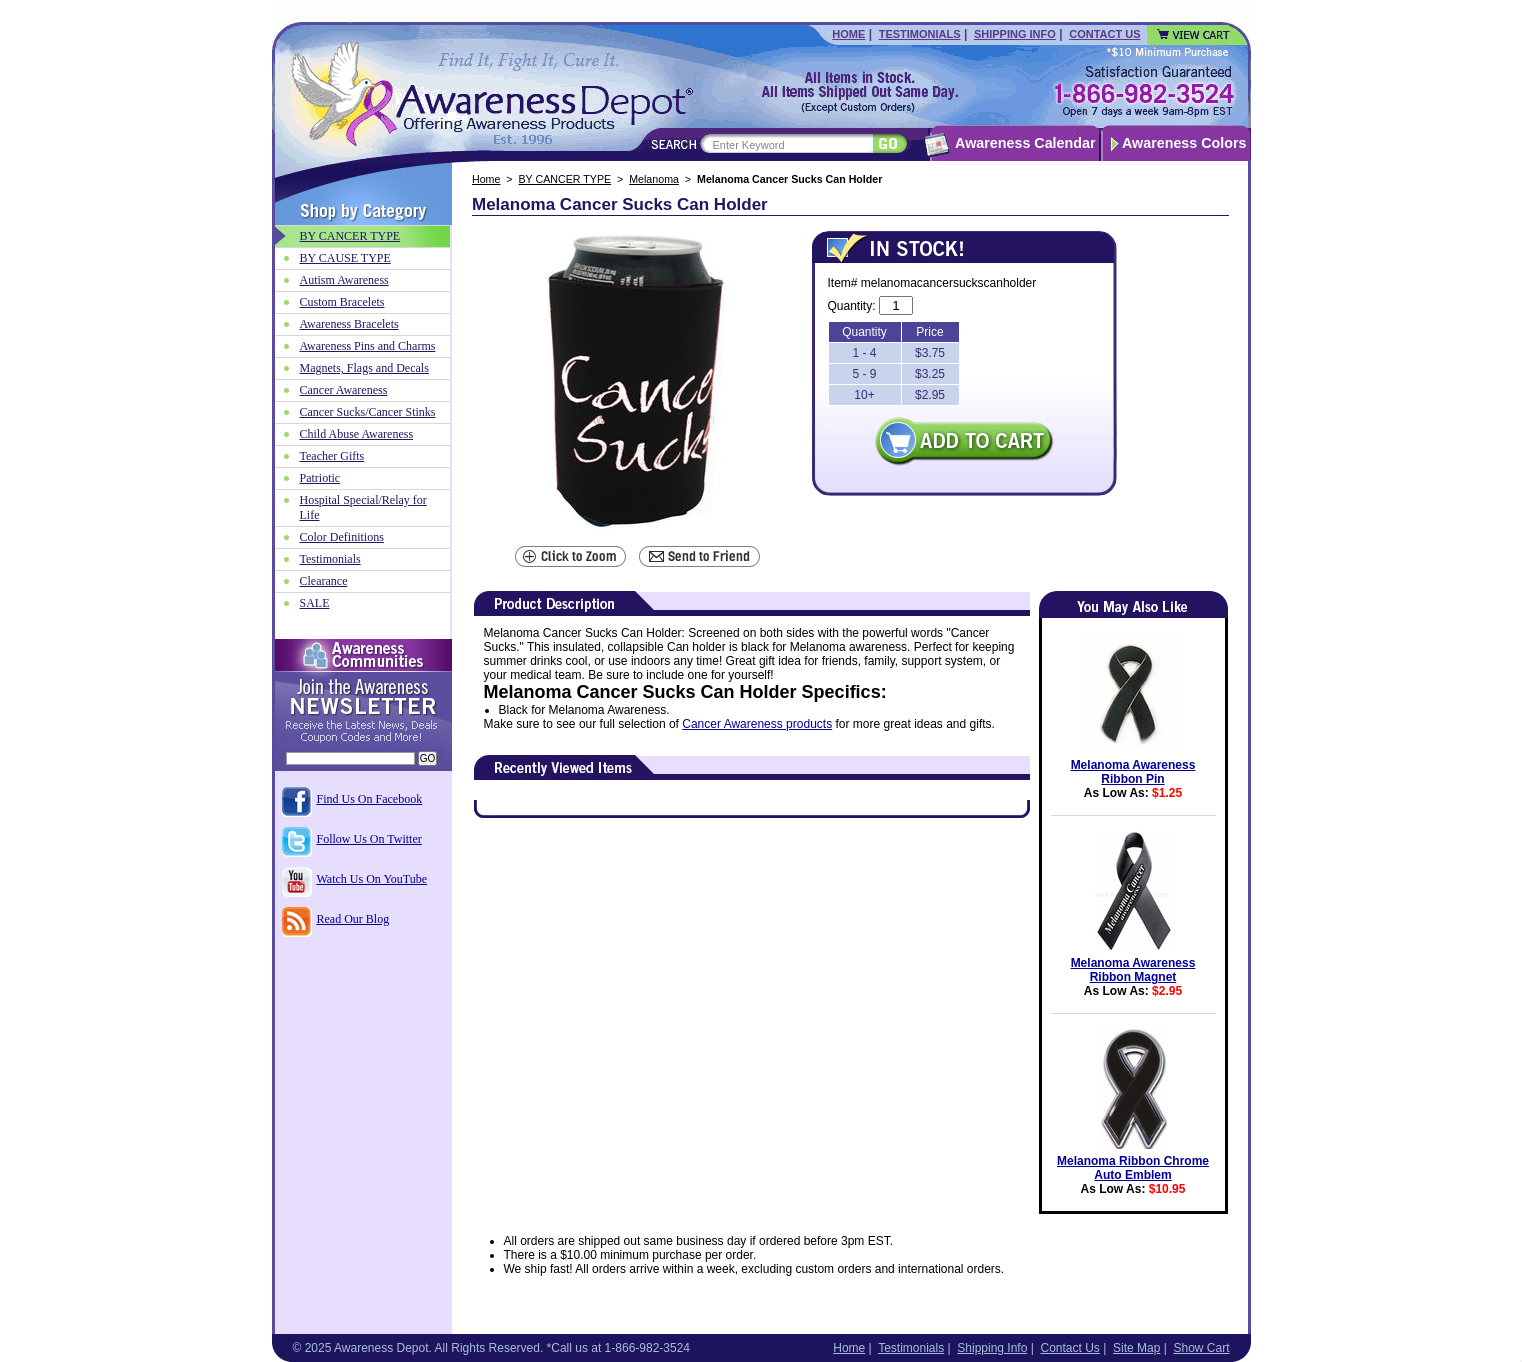 The width and height of the screenshot is (1522, 1362). What do you see at coordinates (1133, 1168) in the screenshot?
I see `Melanoma Ribbon Chrome Auto Emblem` at bounding box center [1133, 1168].